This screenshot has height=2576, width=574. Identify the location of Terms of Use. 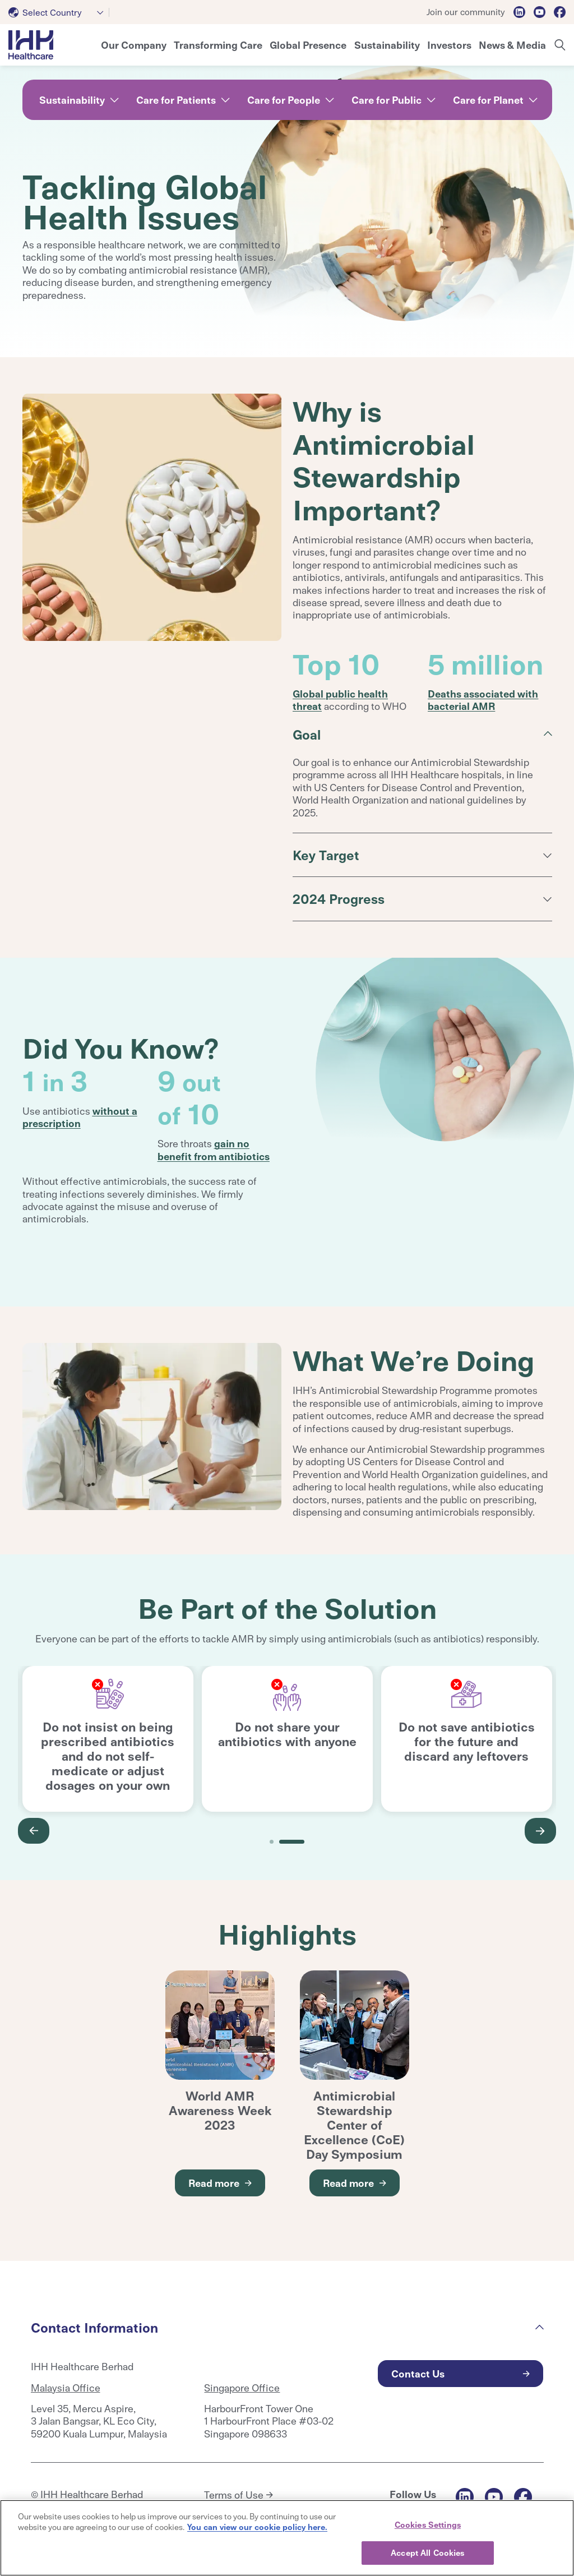
(233, 2495).